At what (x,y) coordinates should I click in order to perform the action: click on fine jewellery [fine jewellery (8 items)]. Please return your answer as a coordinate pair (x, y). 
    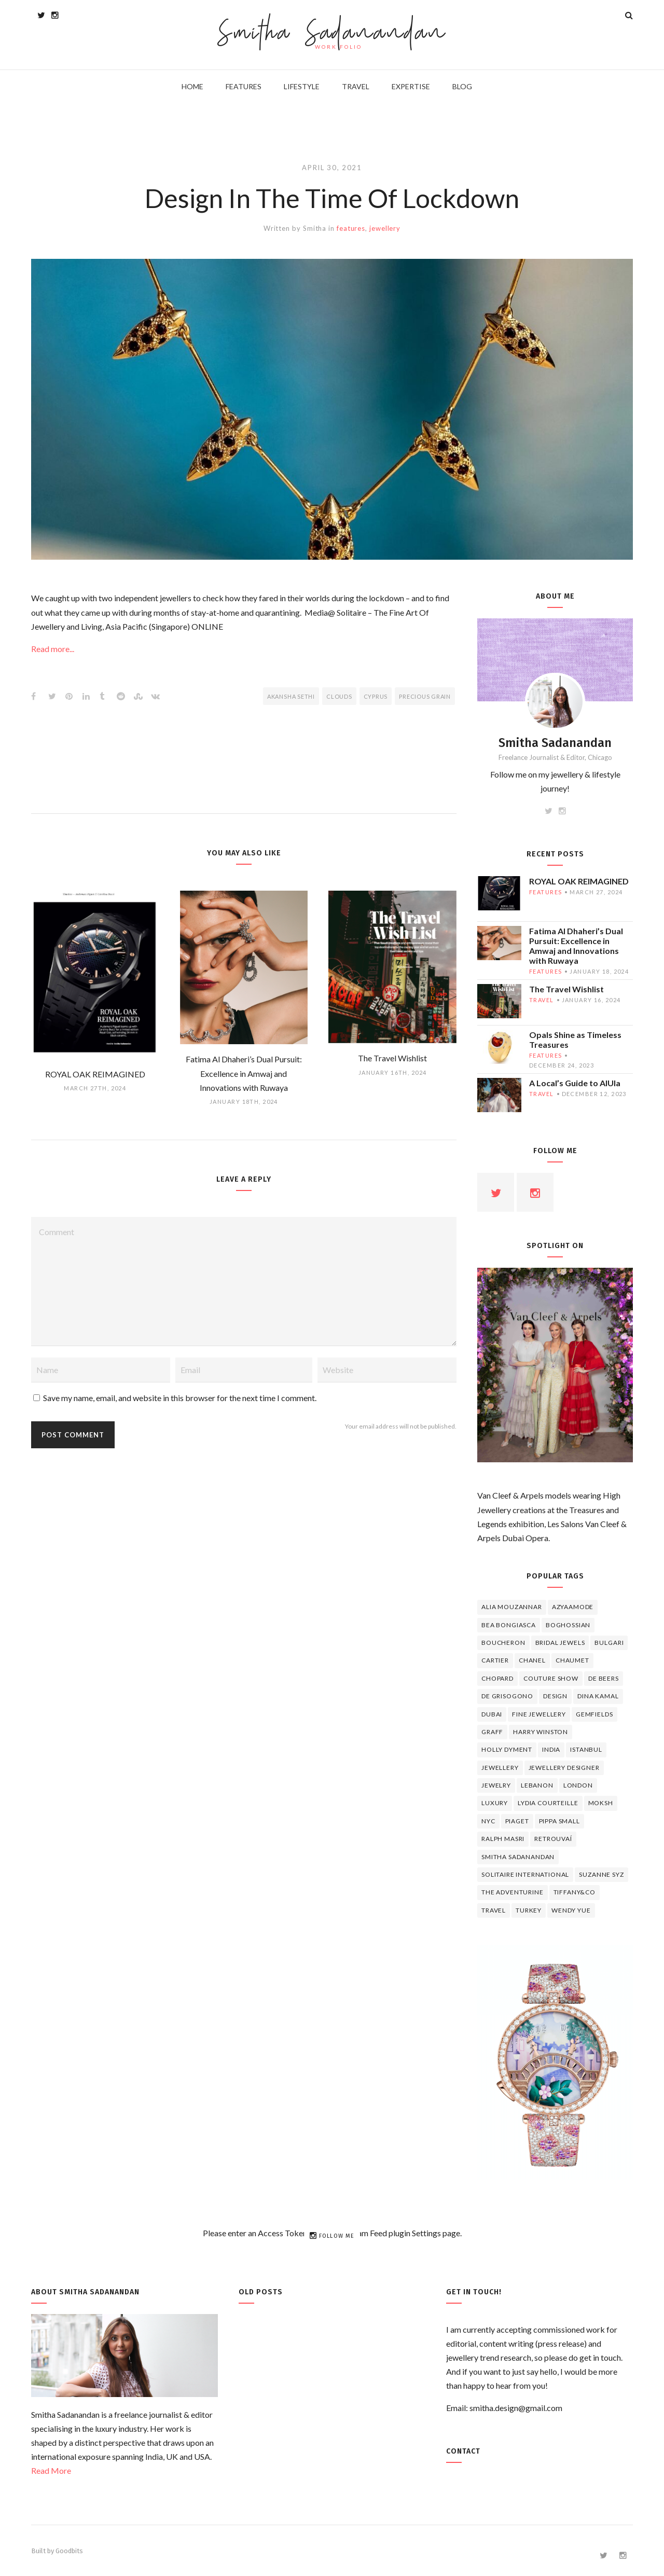
    Looking at the image, I should click on (539, 1714).